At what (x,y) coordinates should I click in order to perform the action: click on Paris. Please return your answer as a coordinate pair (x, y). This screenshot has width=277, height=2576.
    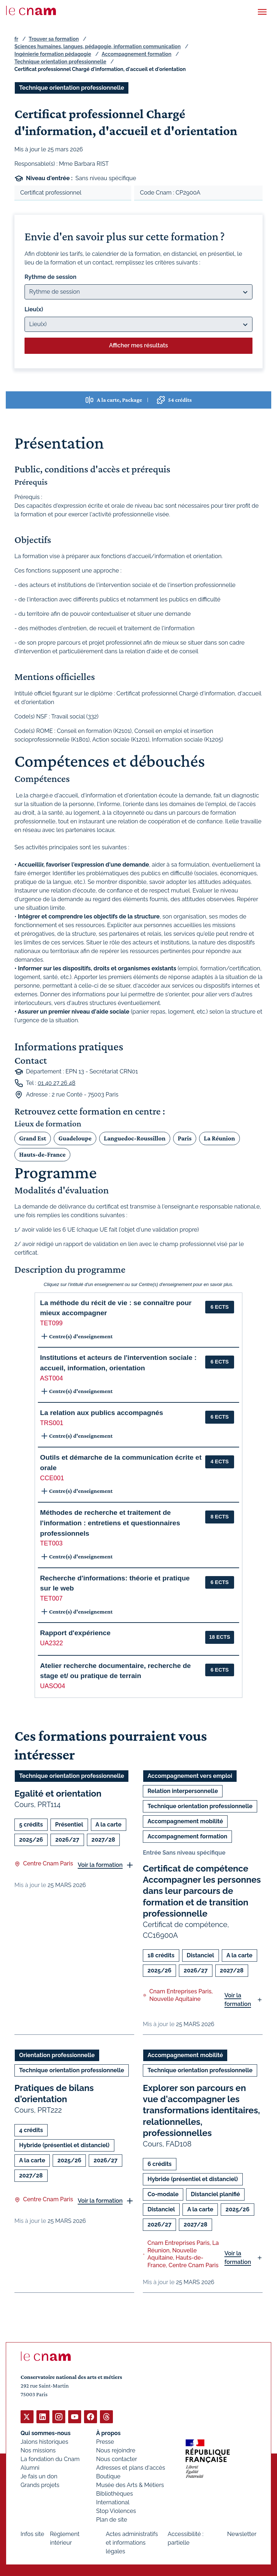
    Looking at the image, I should click on (185, 1138).